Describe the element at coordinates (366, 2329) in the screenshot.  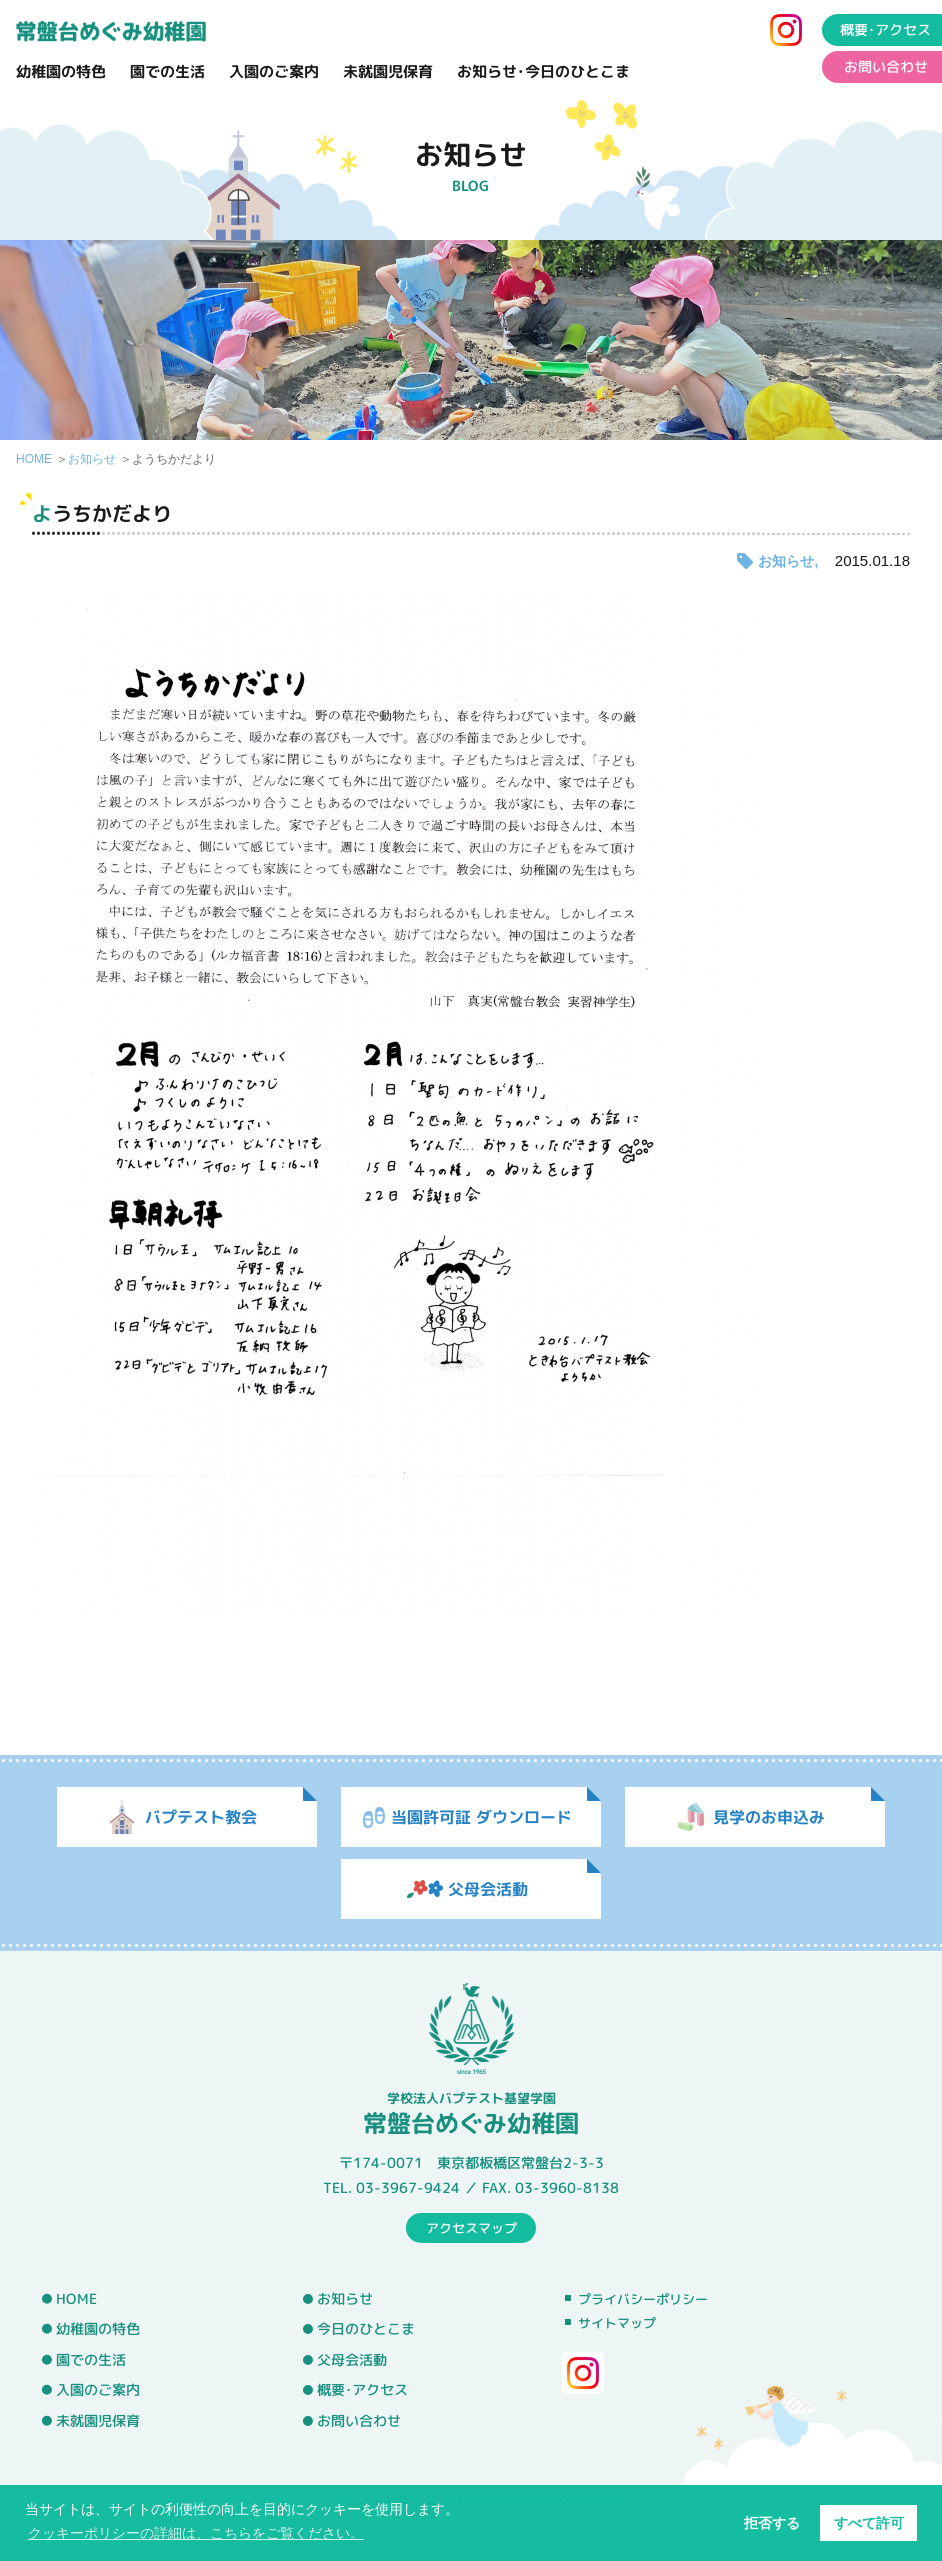
I see `今日のひとこま` at that location.